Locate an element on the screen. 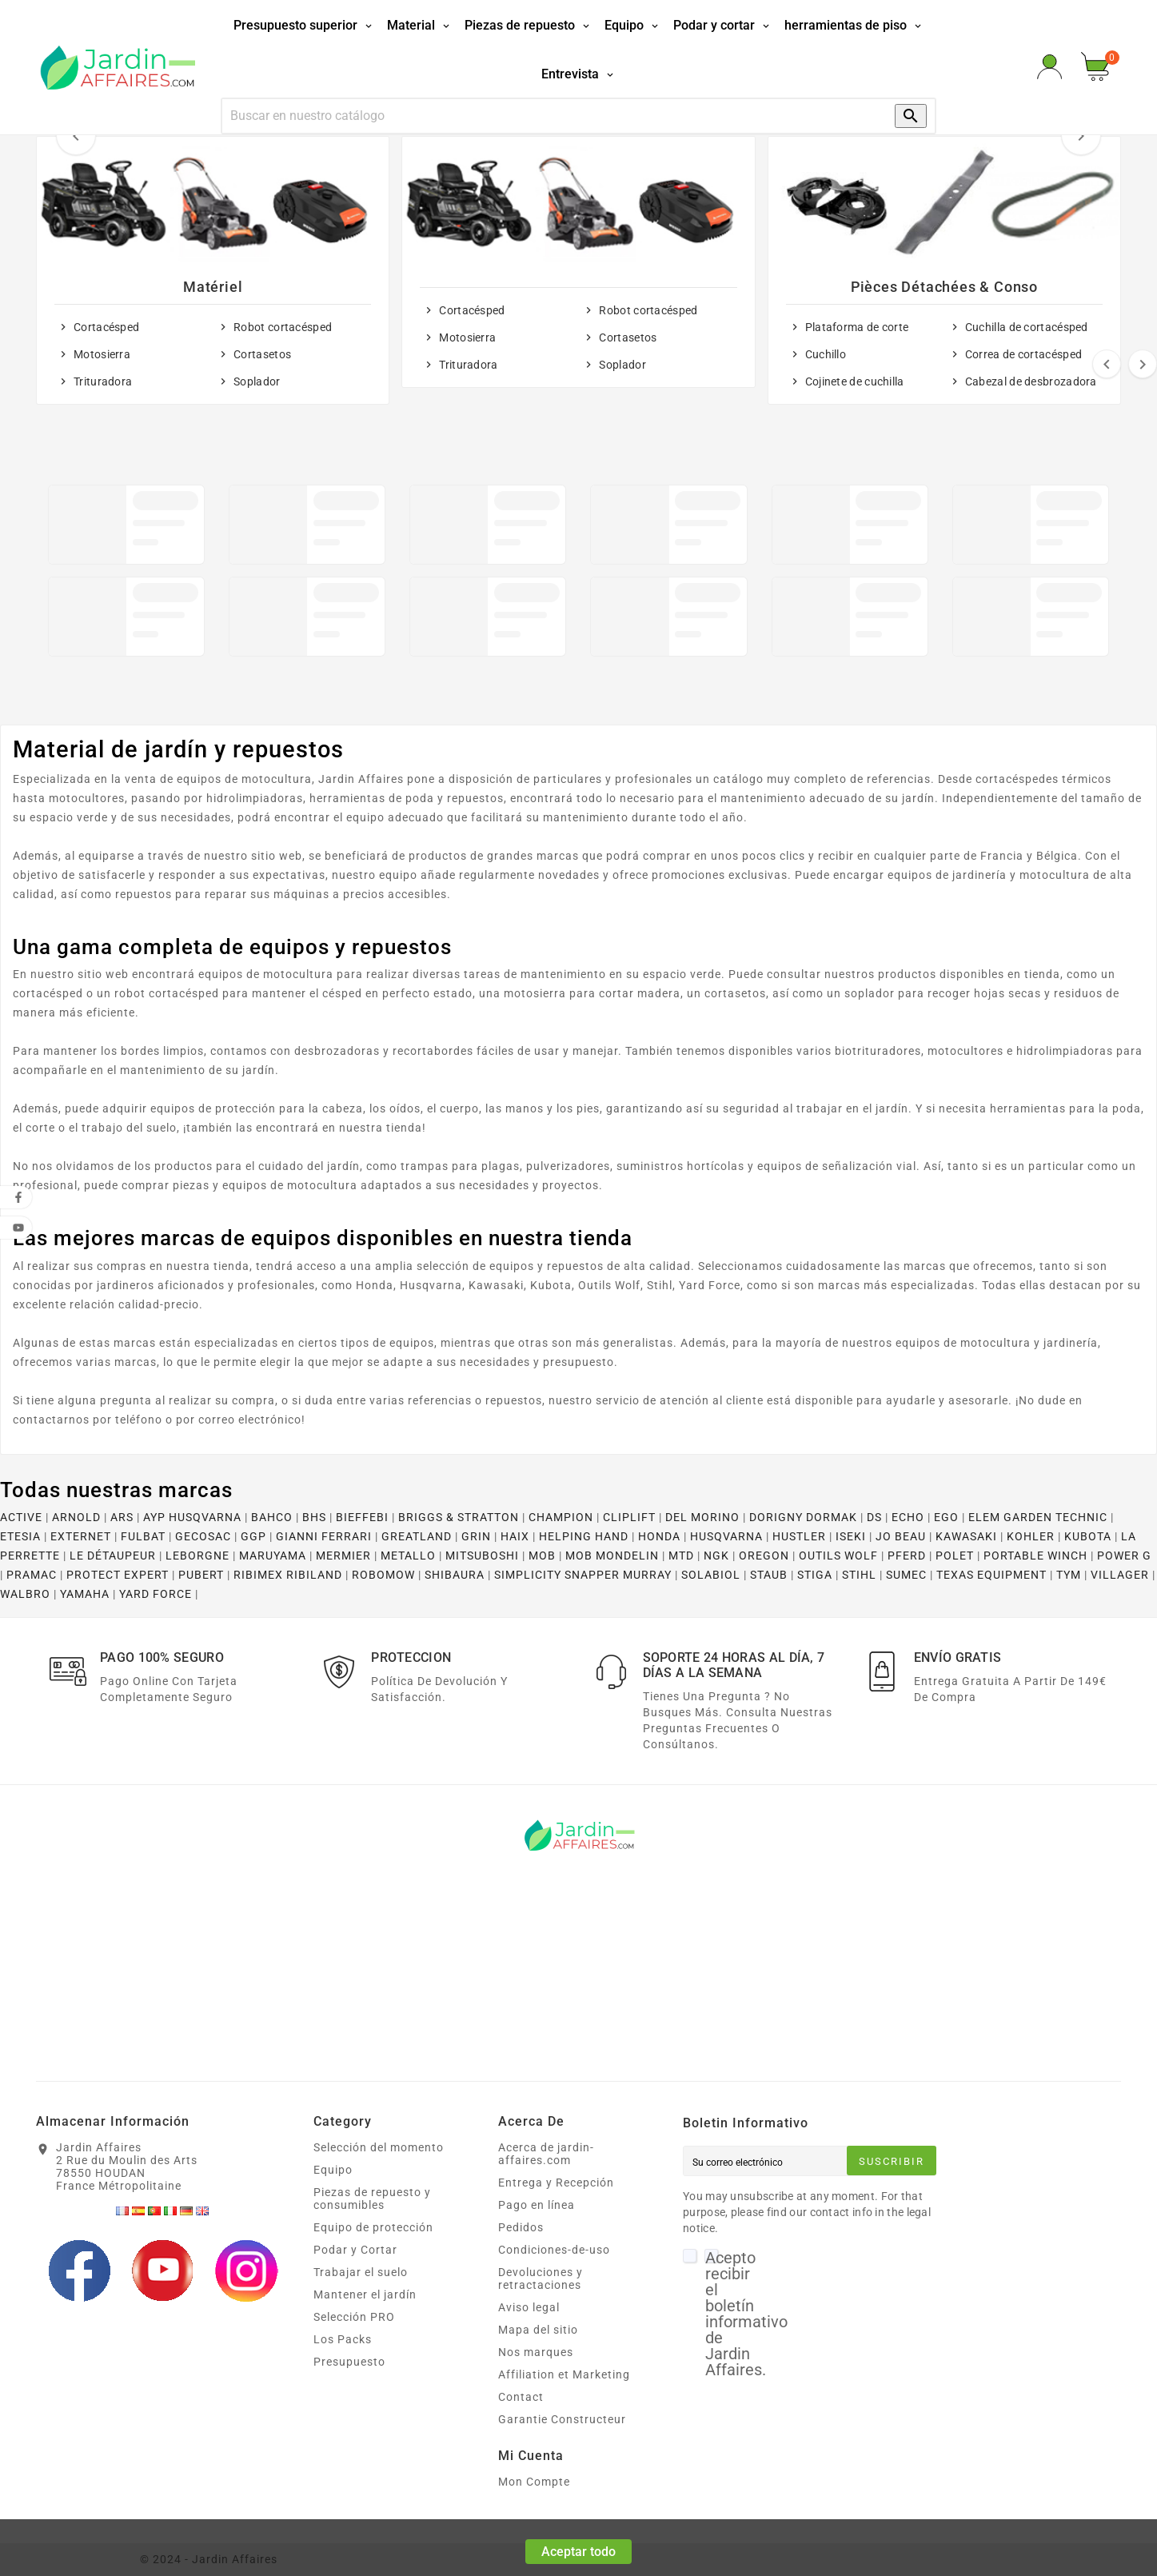  EXTERNET is located at coordinates (80, 1536).